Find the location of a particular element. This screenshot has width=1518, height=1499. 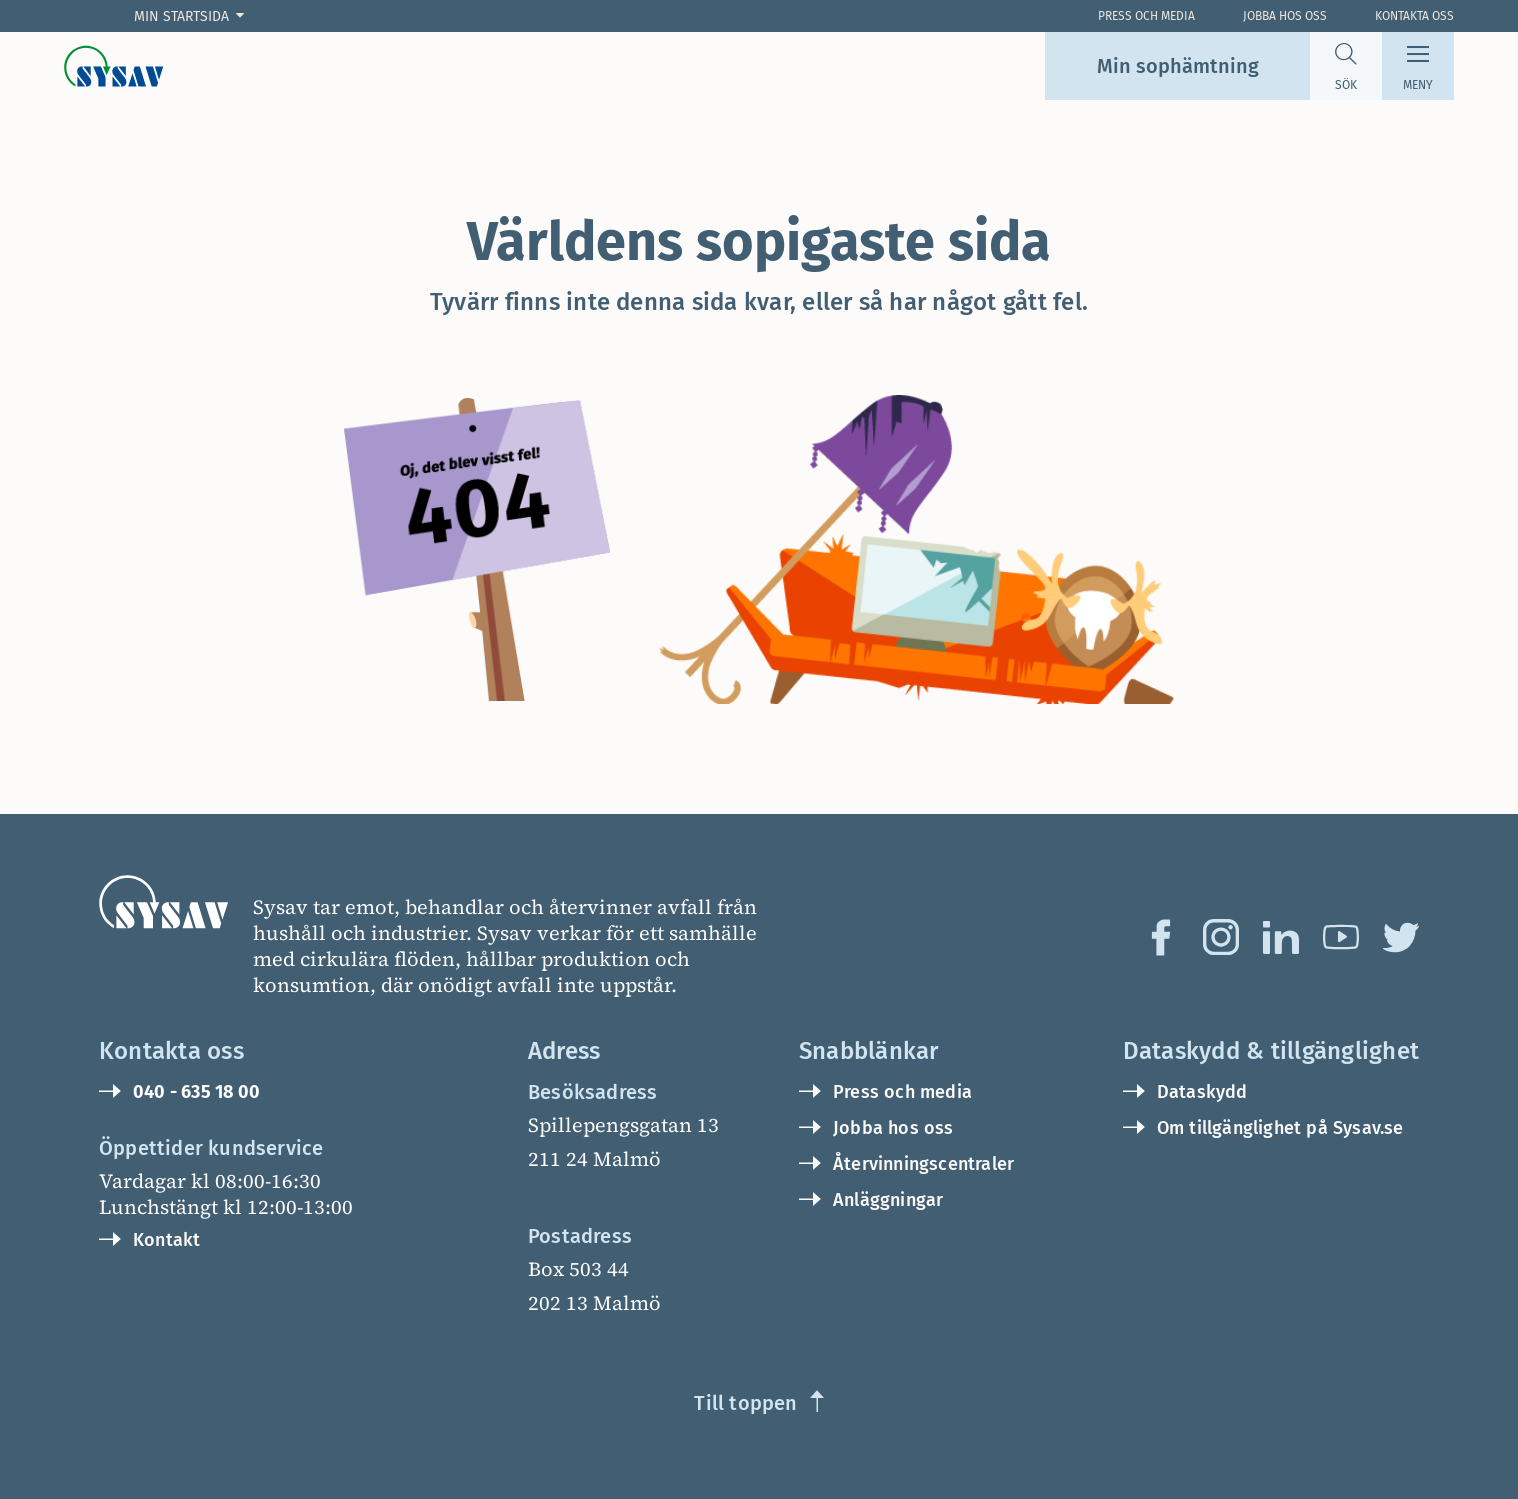

Kontakt is located at coordinates (166, 1240).